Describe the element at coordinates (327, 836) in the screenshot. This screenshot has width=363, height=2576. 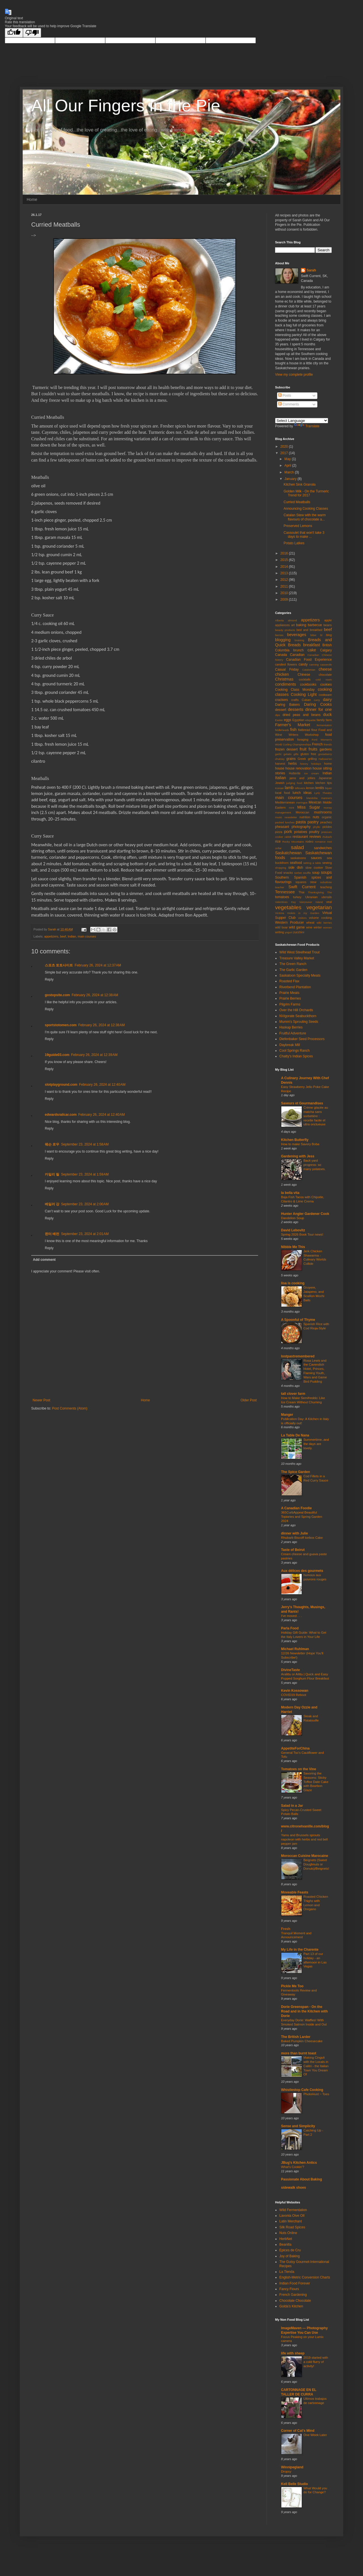
I see `rhubarb` at that location.